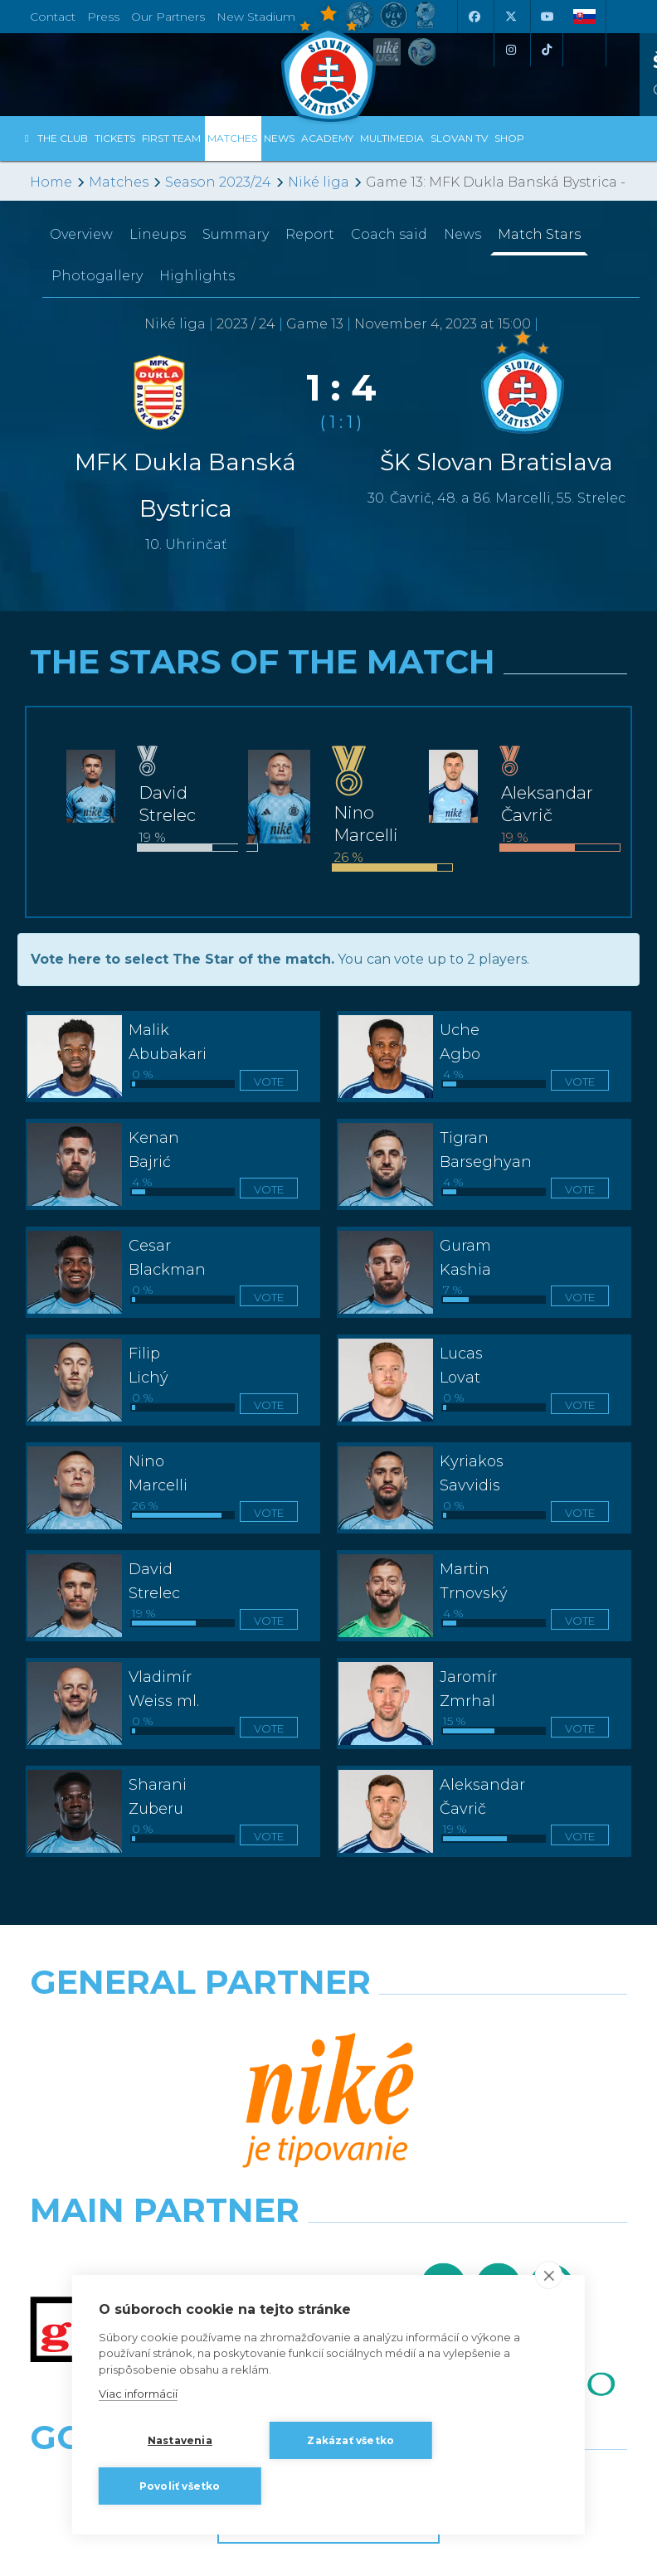 This screenshot has height=2576, width=657. Describe the element at coordinates (235, 234) in the screenshot. I see `Summary` at that location.